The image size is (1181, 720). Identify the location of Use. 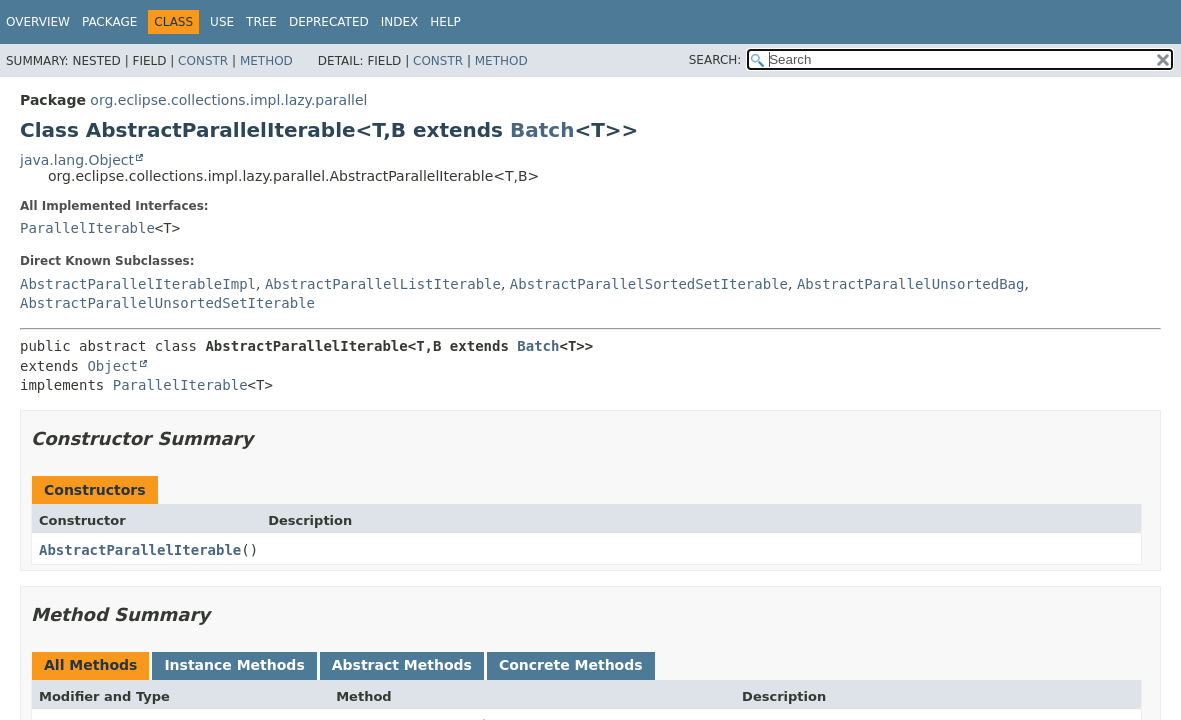
(222, 22).